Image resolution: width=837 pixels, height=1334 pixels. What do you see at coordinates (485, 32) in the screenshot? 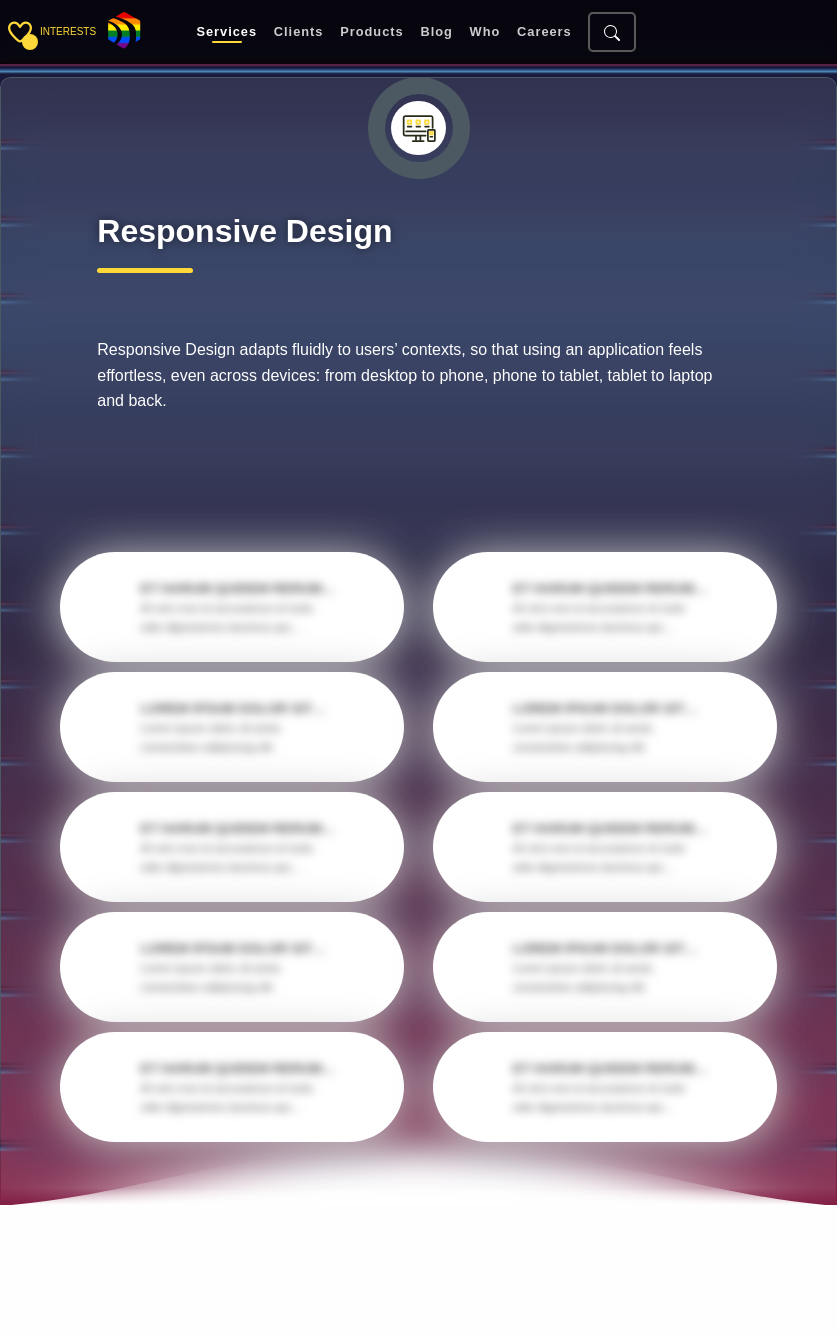
I see `Who` at bounding box center [485, 32].